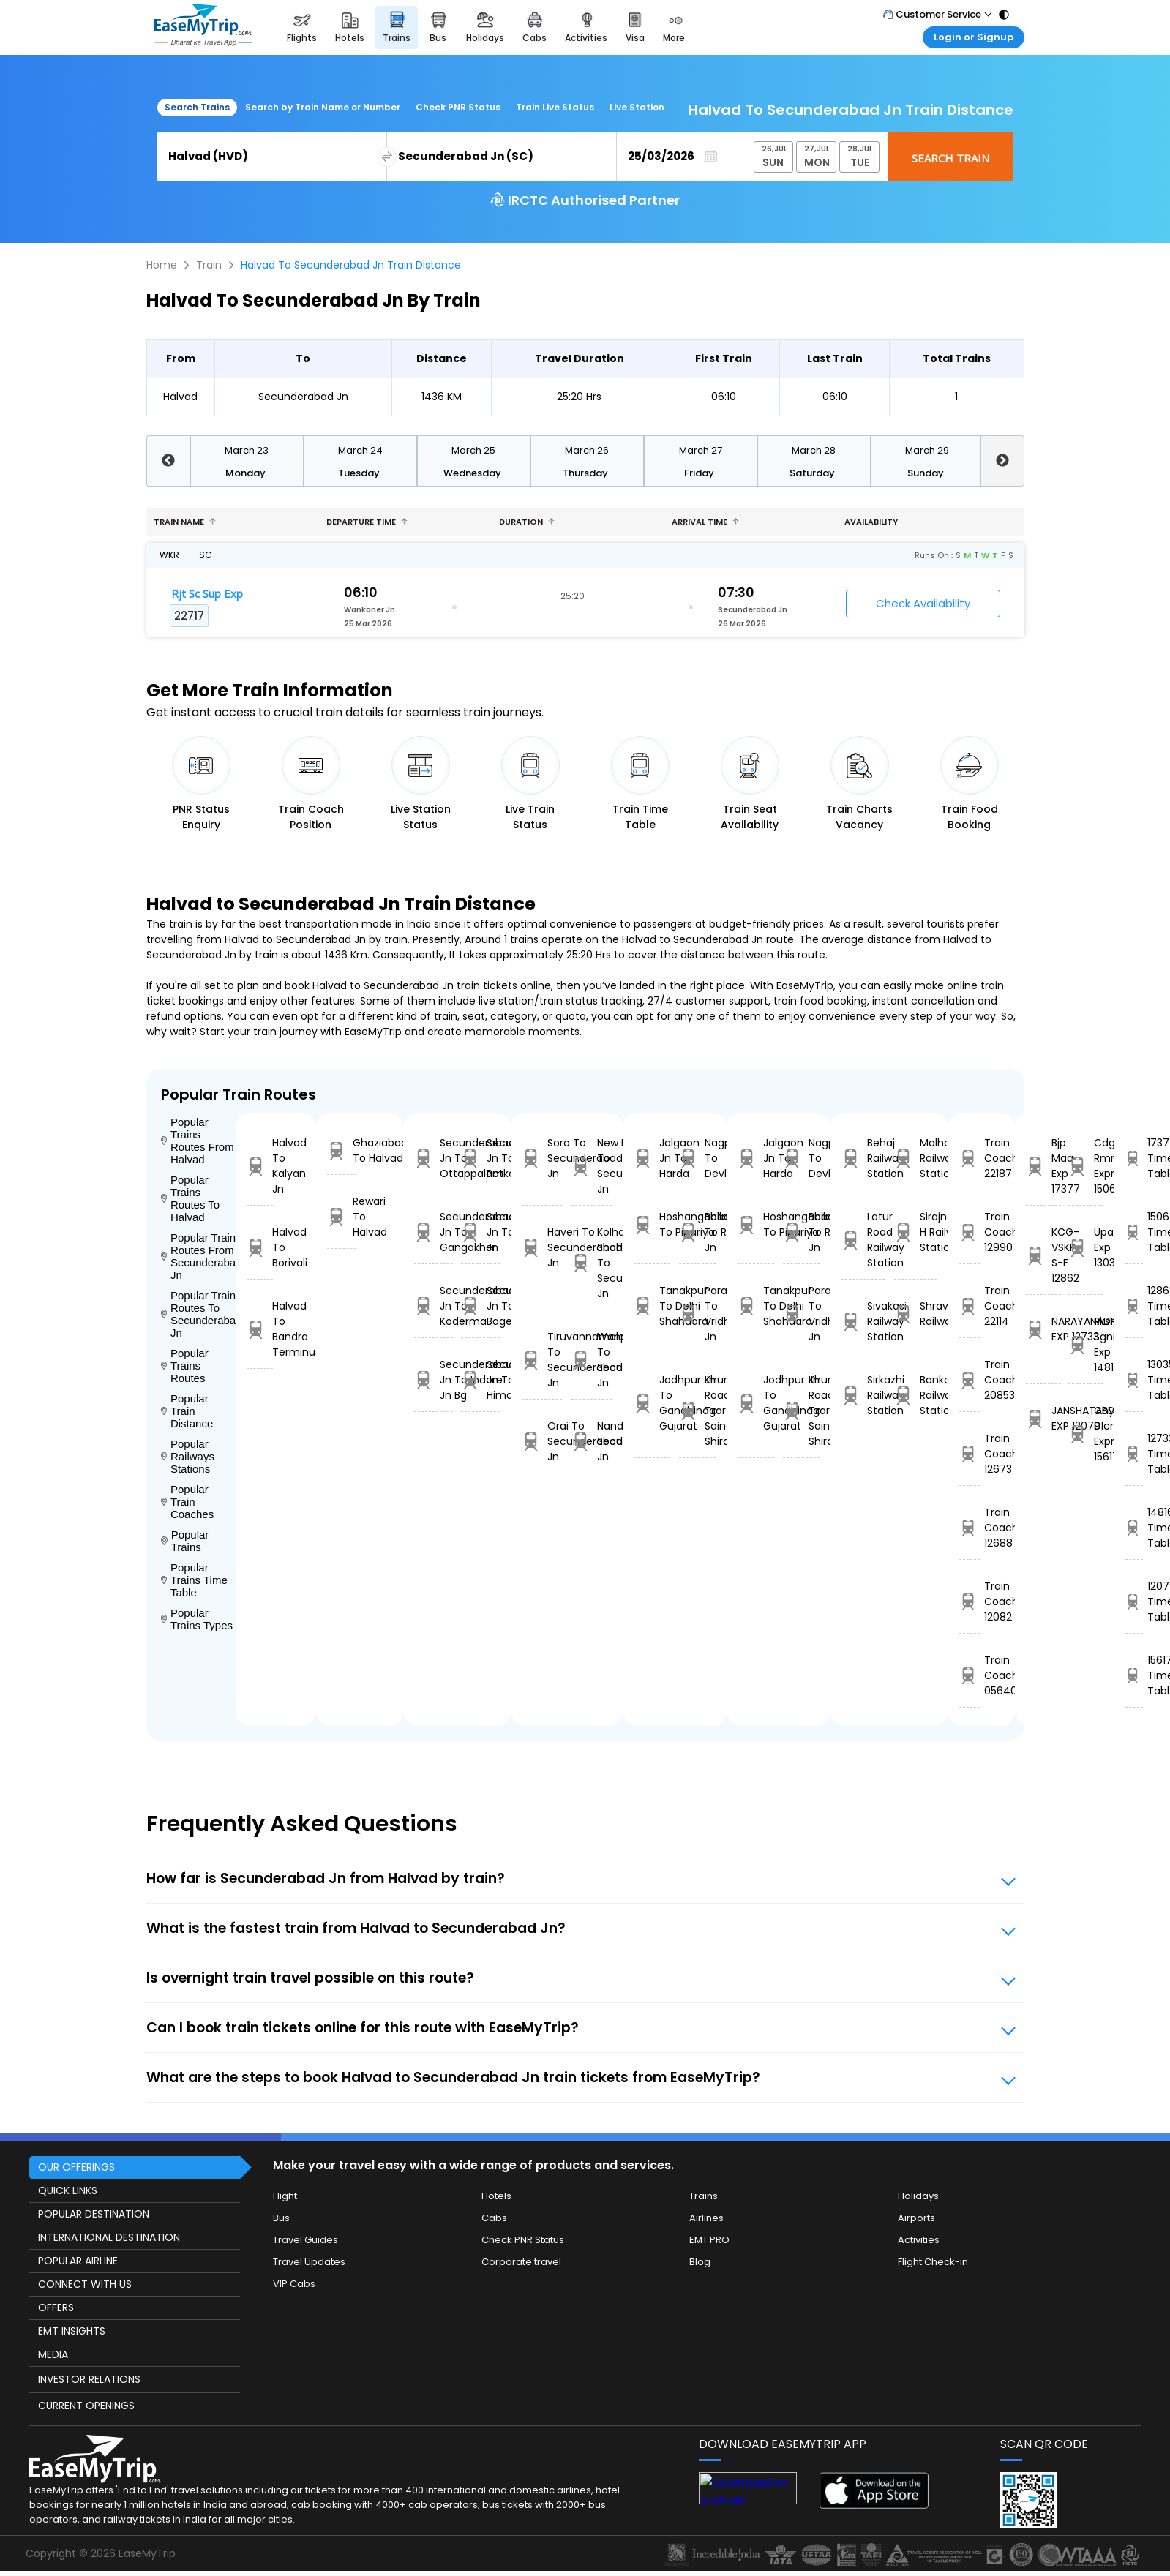  Describe the element at coordinates (480, 1306) in the screenshot. I see `Secunderabad Jn To Bagevadi Rd` at that location.